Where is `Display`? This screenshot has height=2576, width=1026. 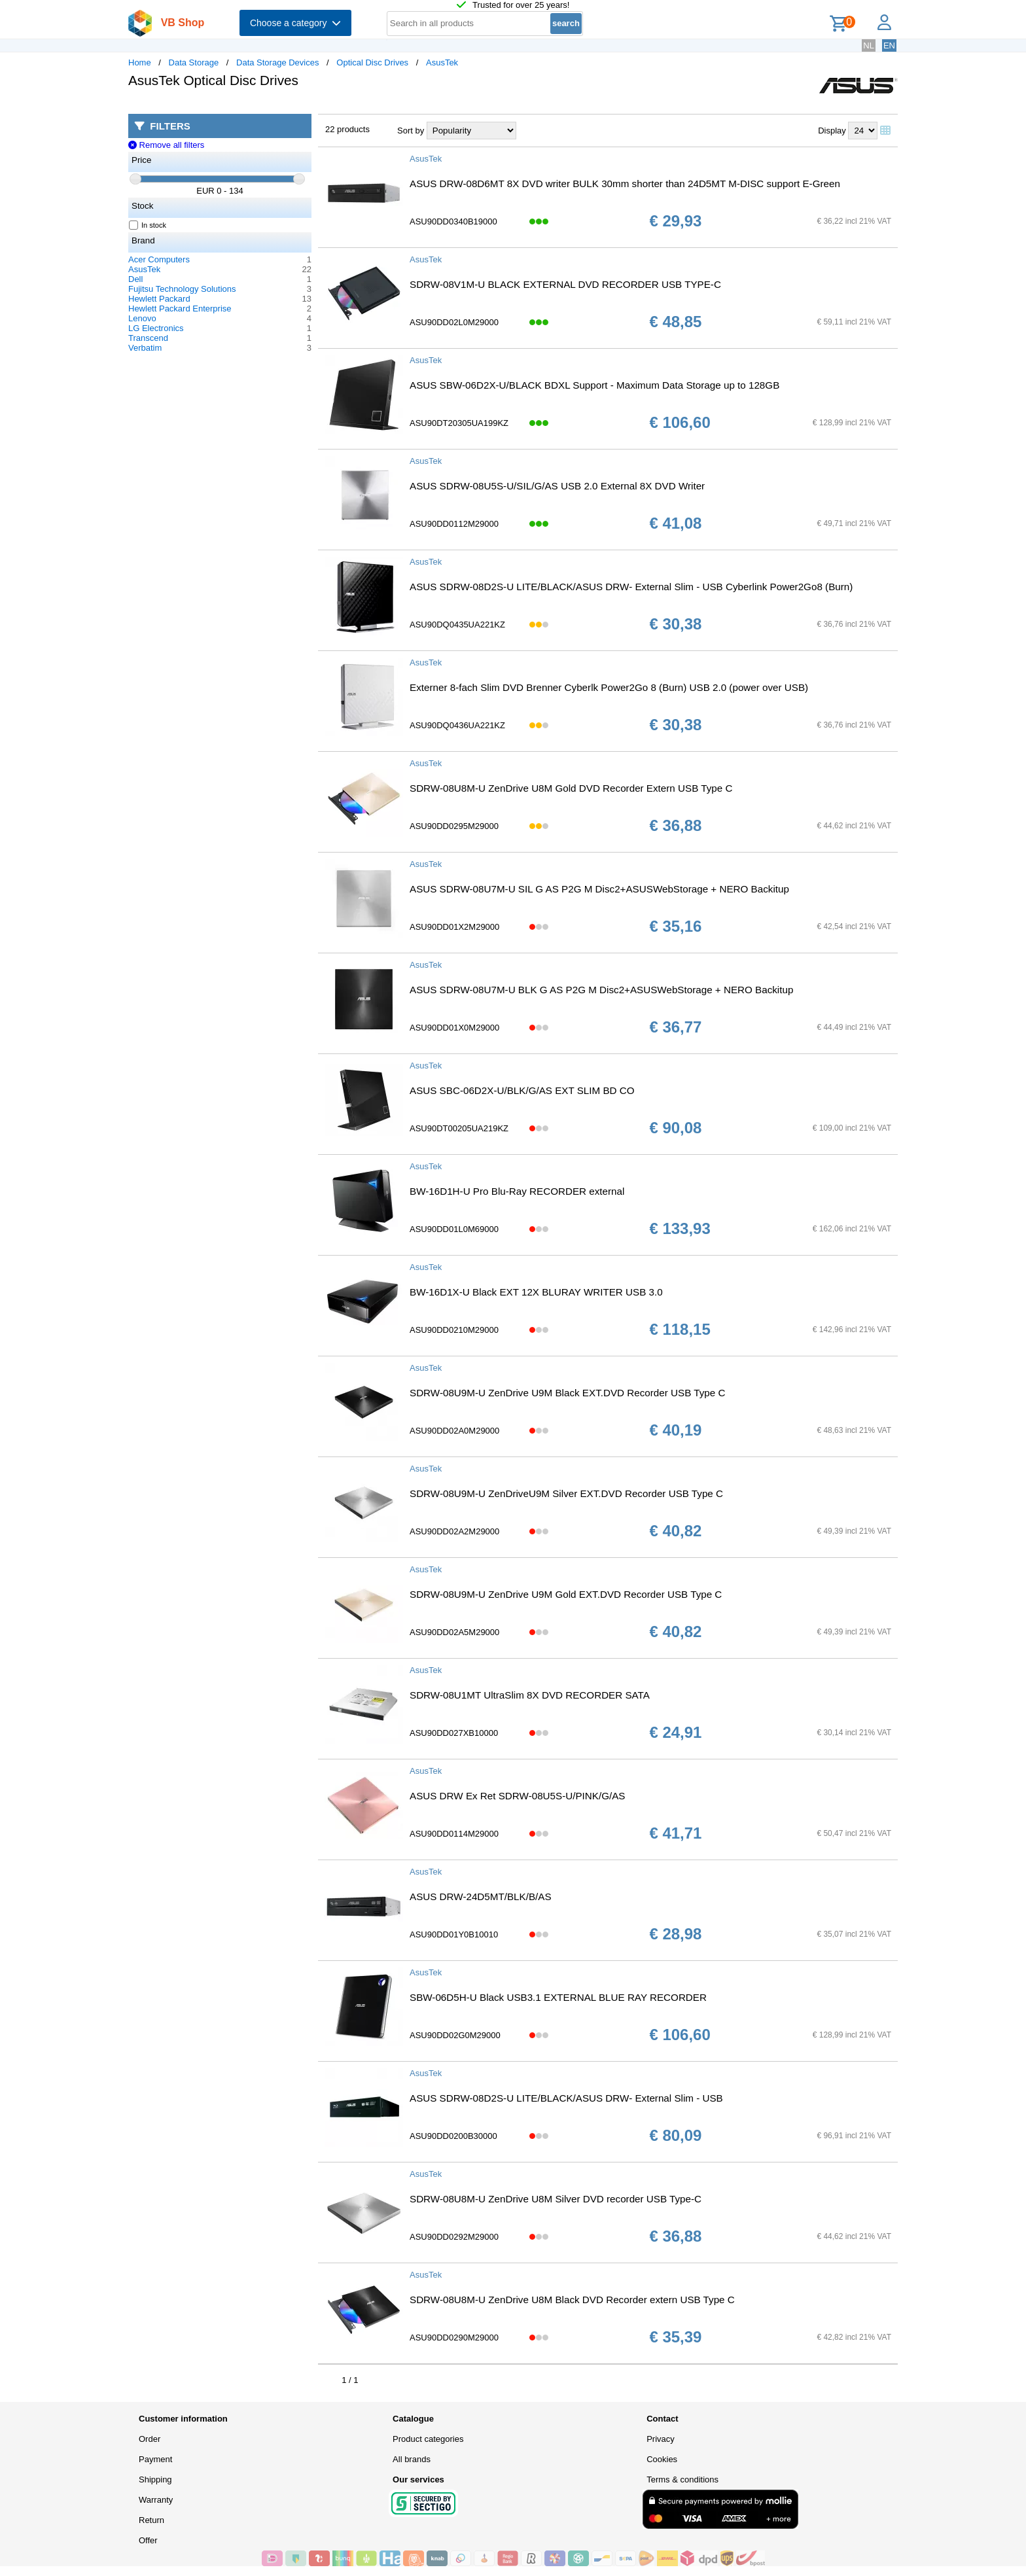
Display is located at coordinates (832, 130).